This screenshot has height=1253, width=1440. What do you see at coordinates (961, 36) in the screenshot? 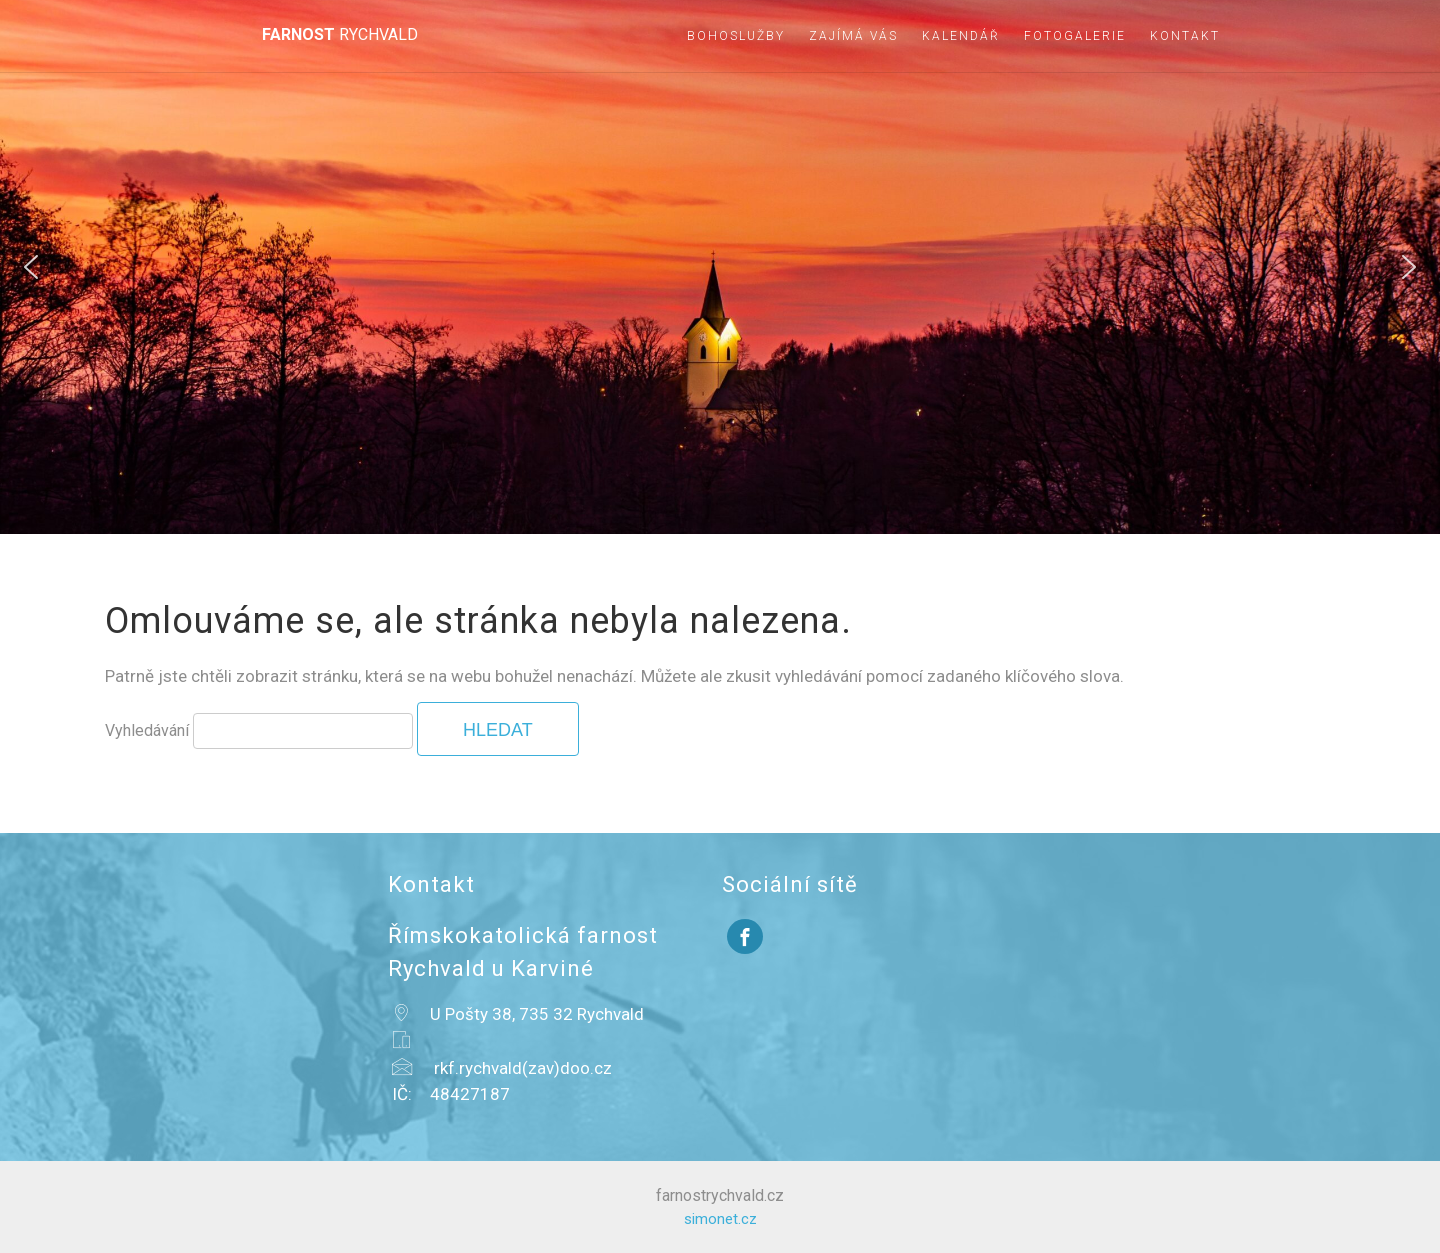
I see `Kalendář` at bounding box center [961, 36].